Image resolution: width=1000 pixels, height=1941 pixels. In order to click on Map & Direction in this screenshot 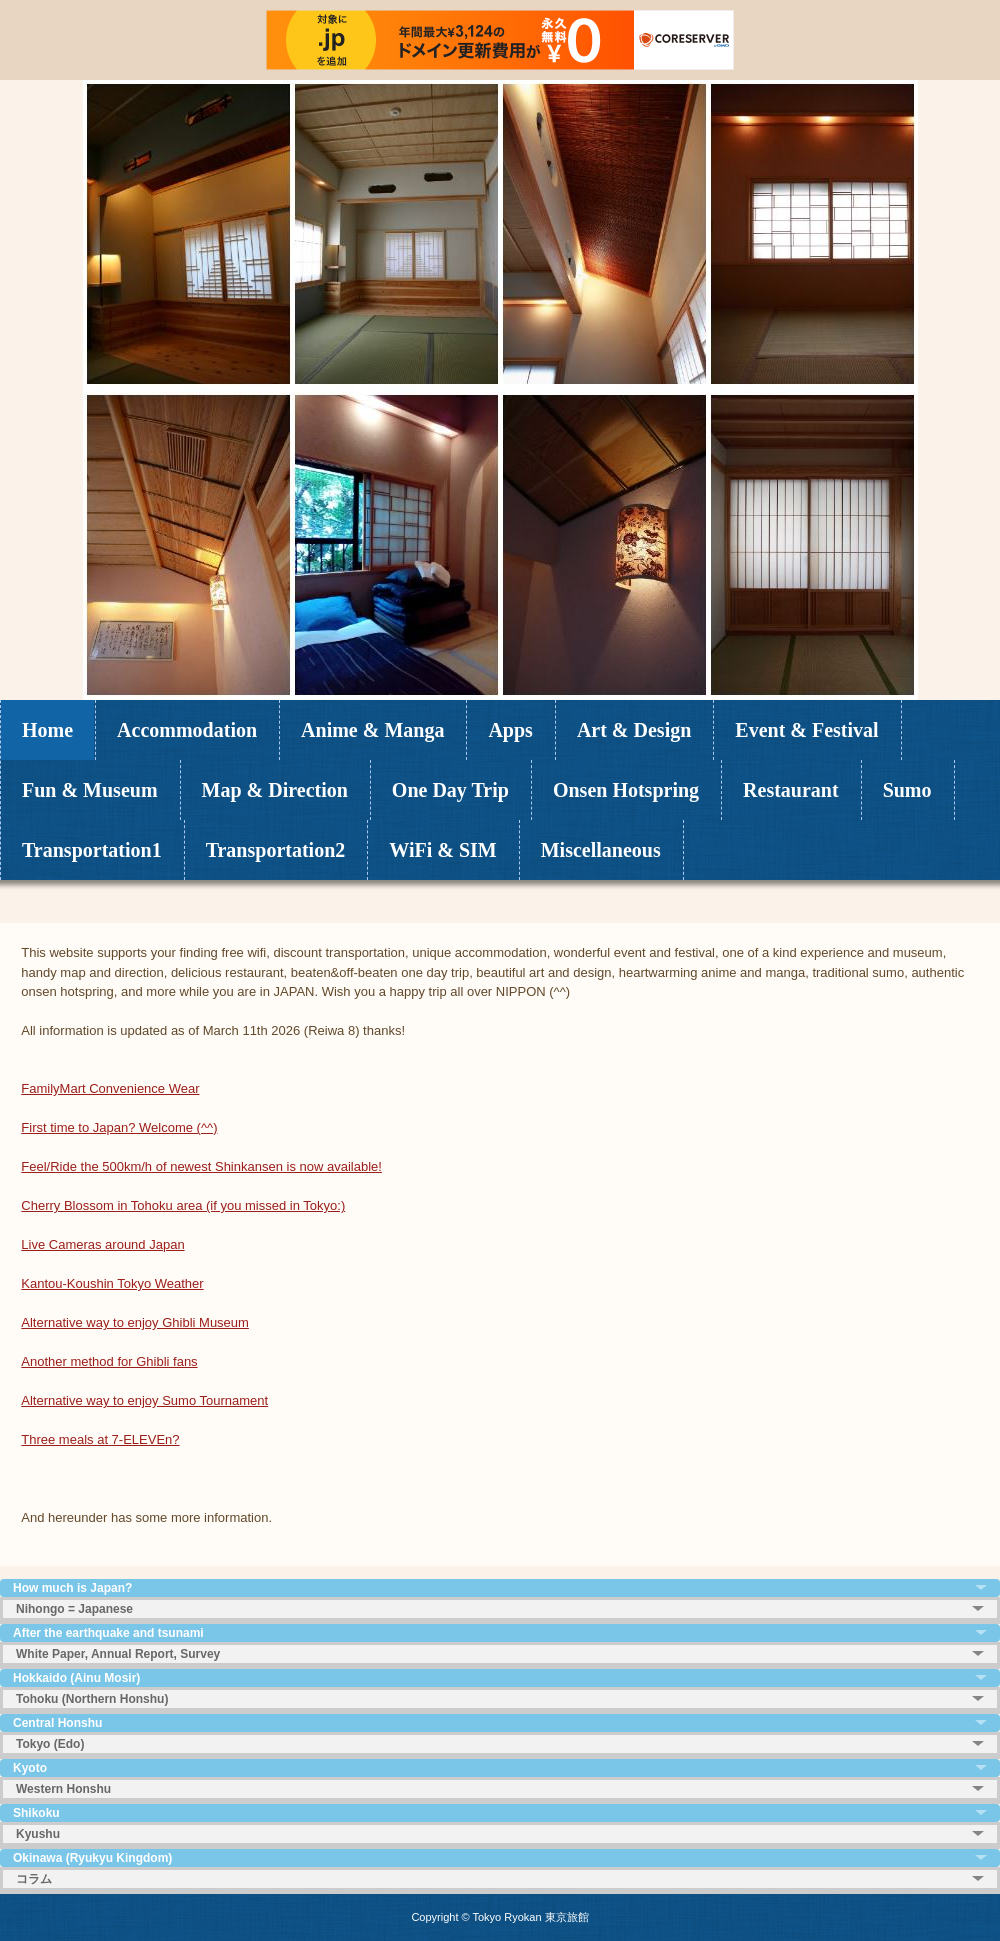, I will do `click(275, 790)`.